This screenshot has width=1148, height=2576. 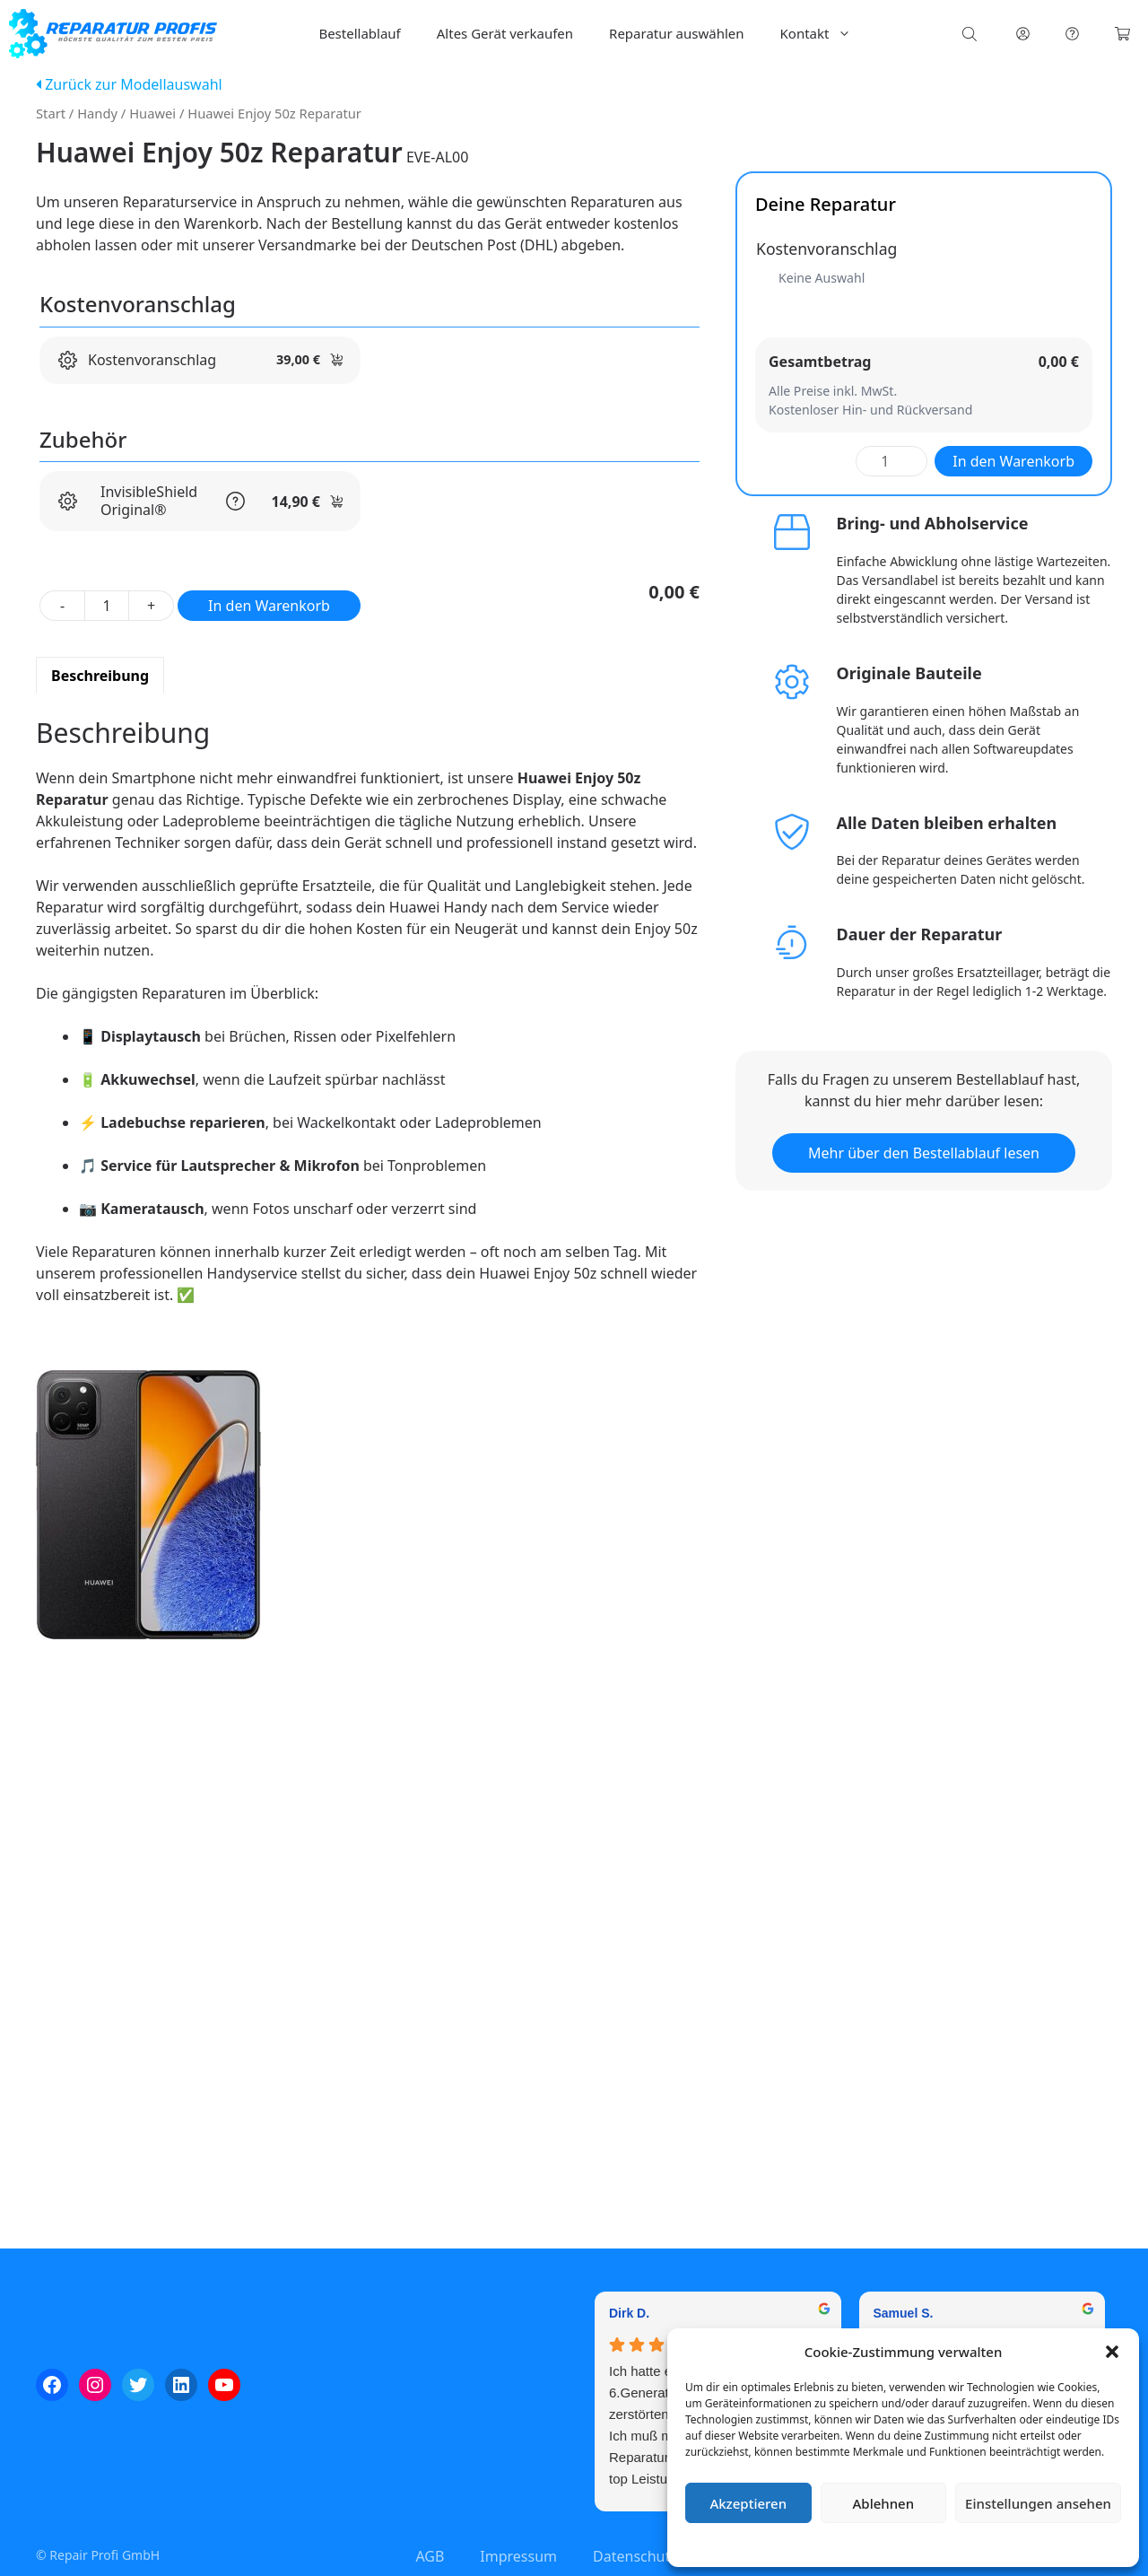 What do you see at coordinates (825, 33) in the screenshot?
I see `Kontakt` at bounding box center [825, 33].